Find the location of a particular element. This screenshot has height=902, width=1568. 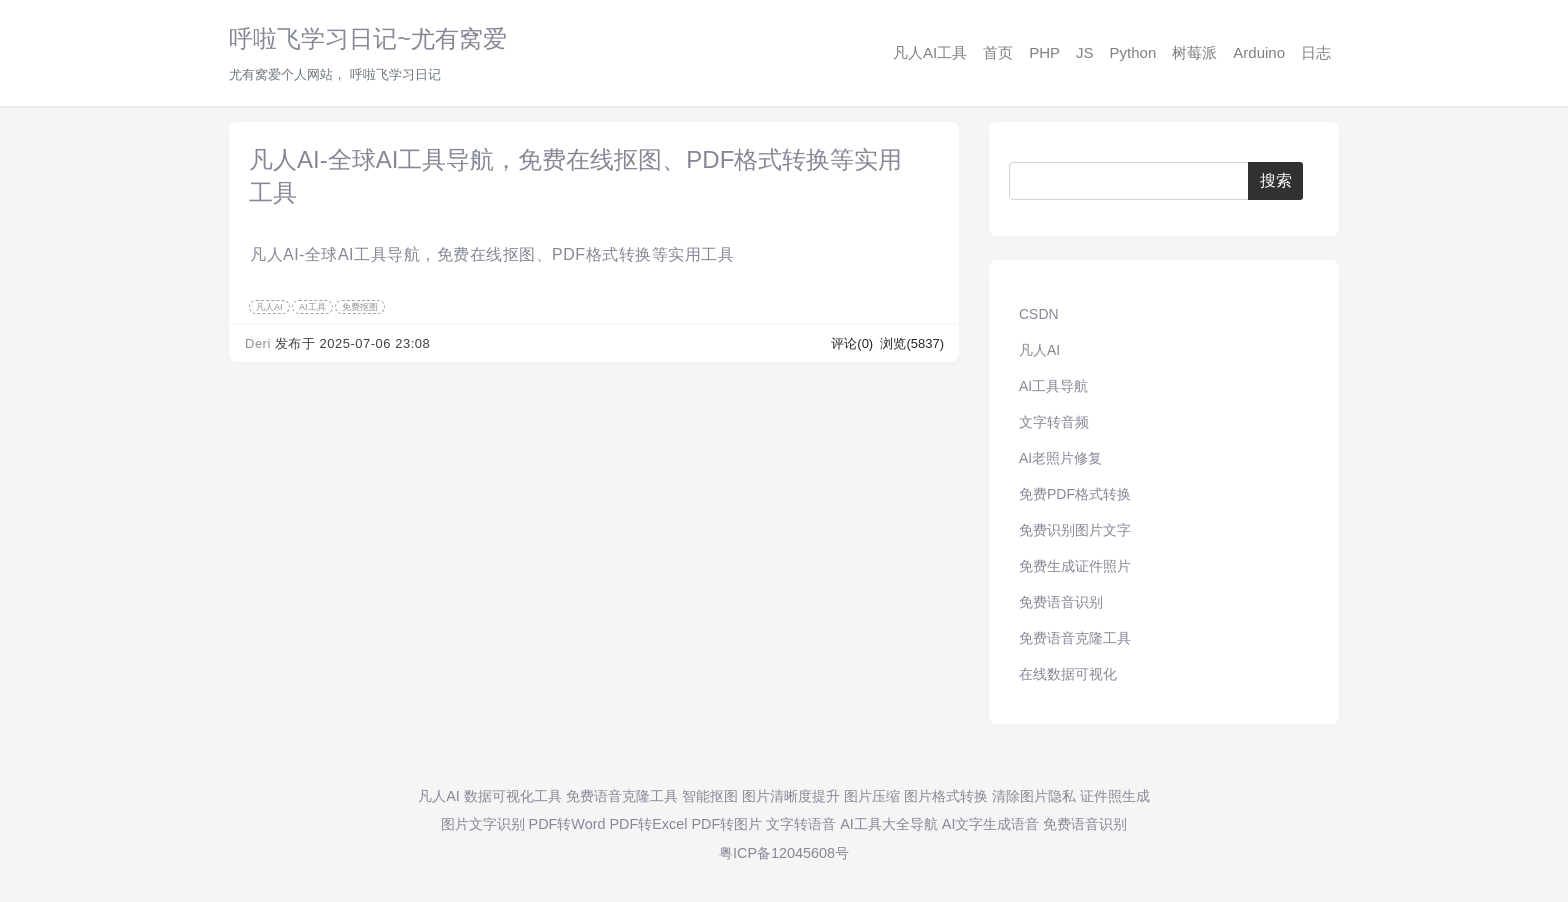

CSDN is located at coordinates (1039, 314).